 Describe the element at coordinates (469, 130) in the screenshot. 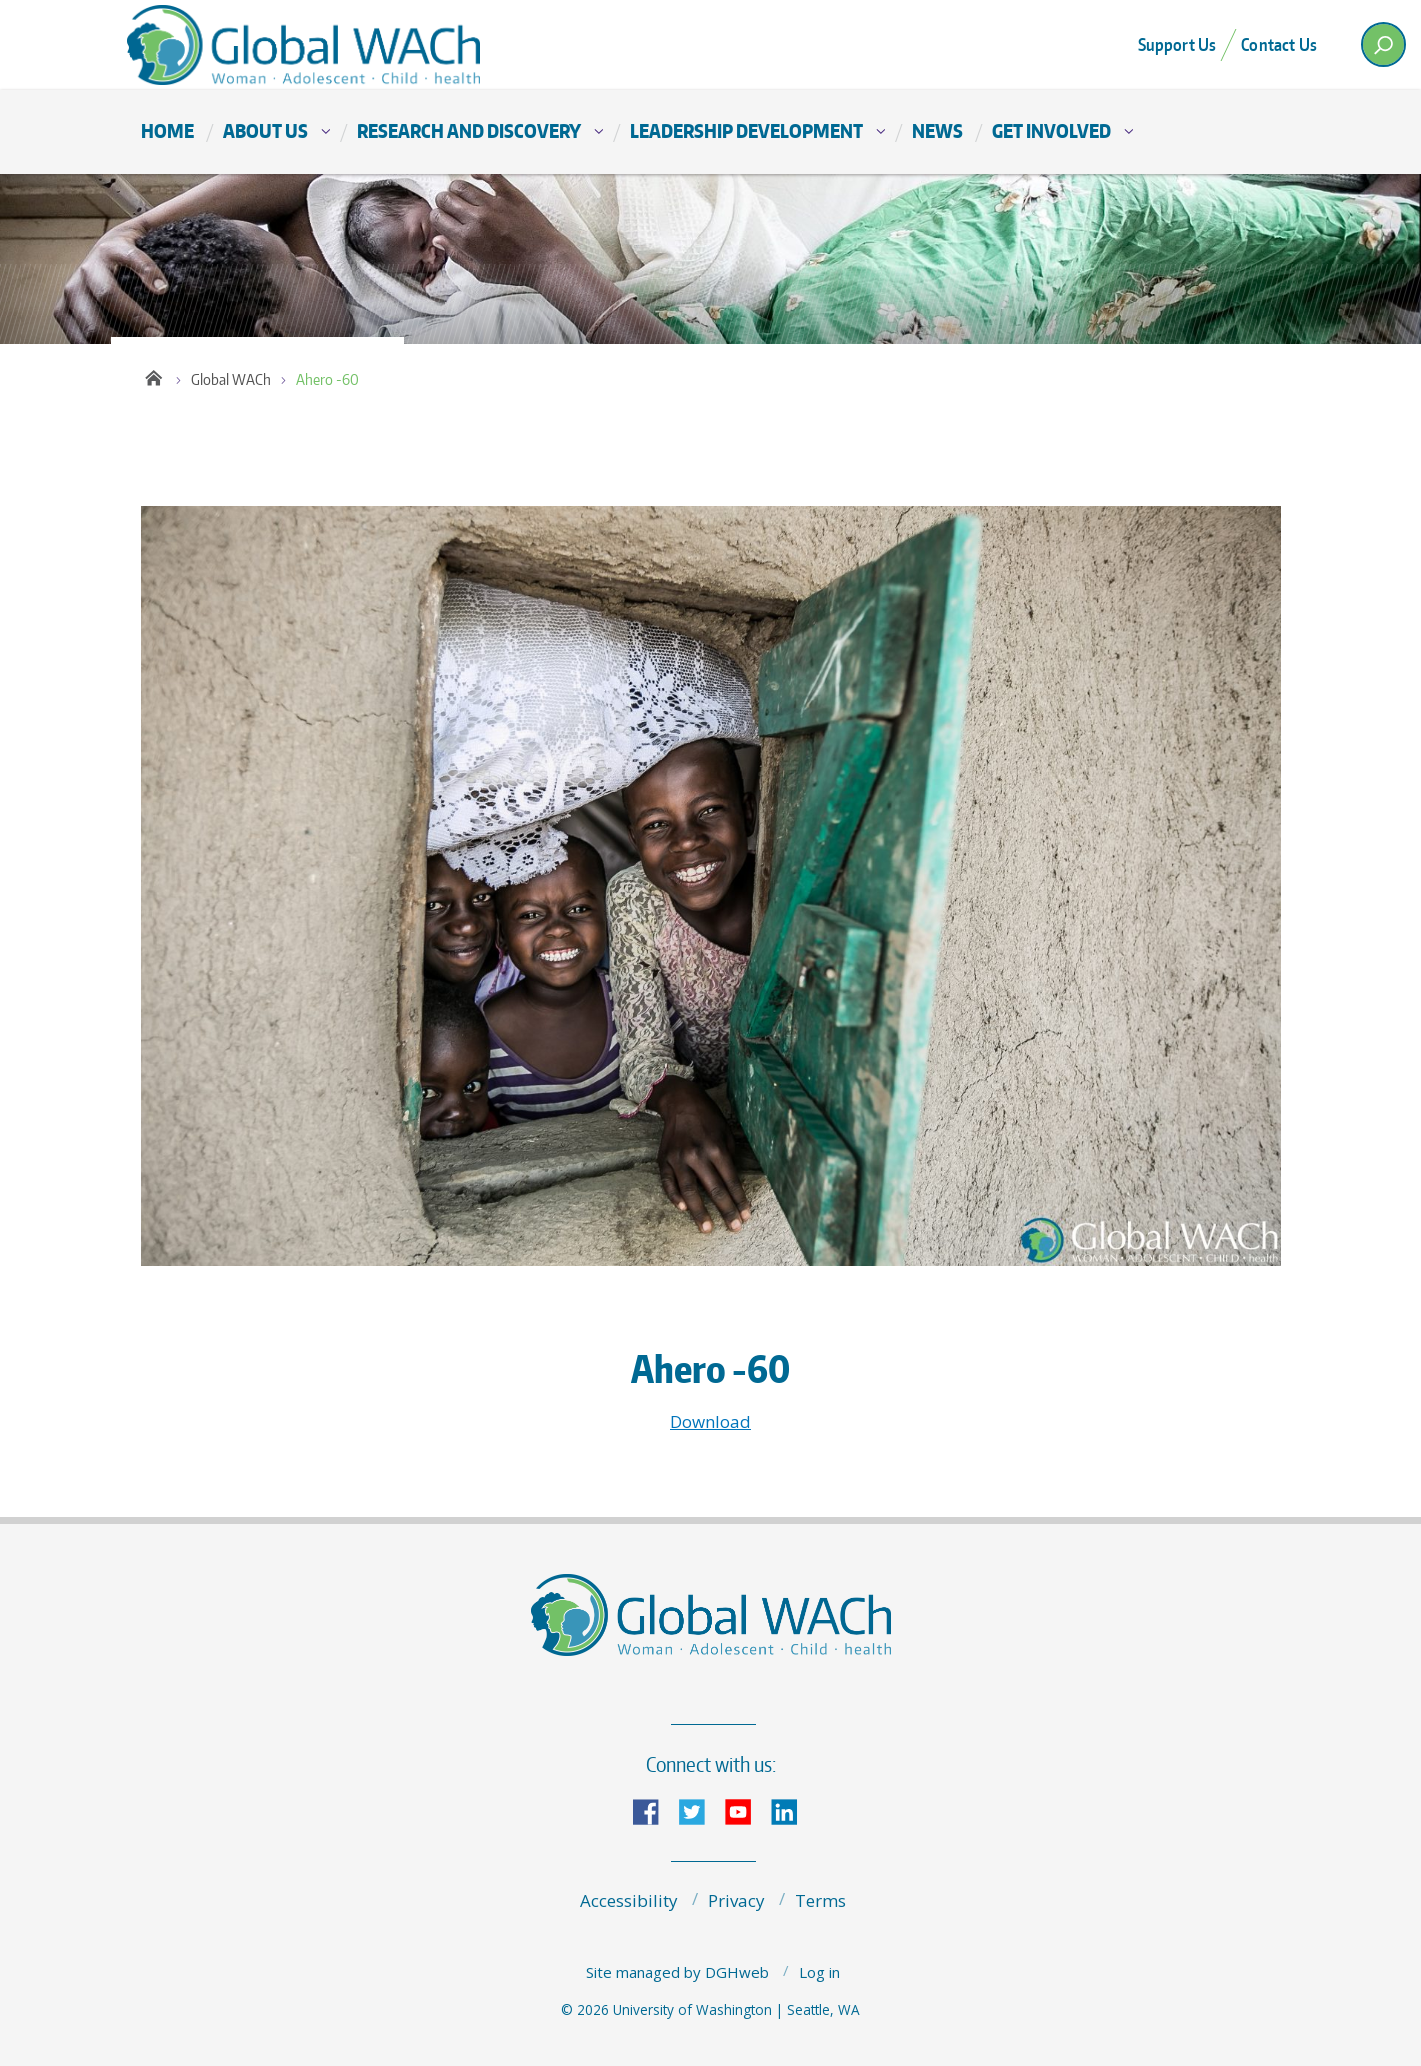

I see `Research and Discovery` at that location.